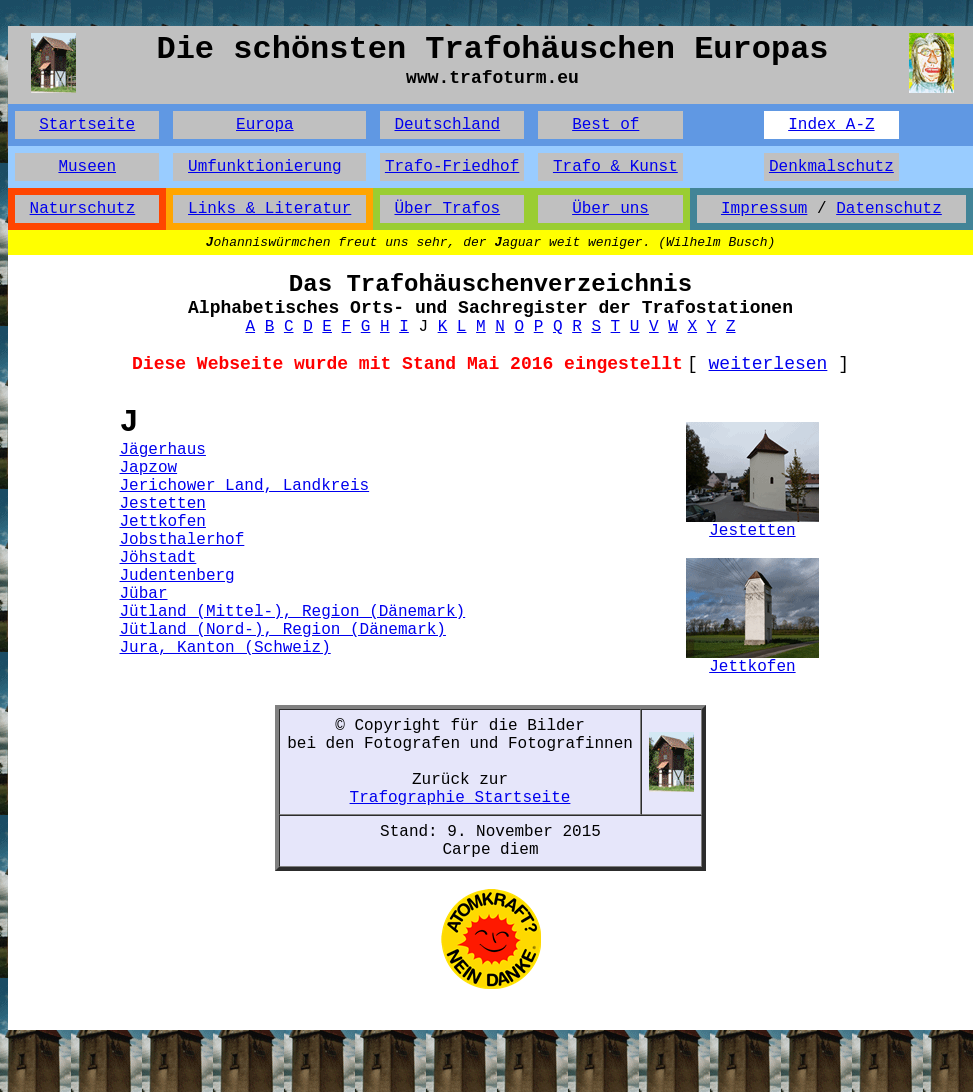  Describe the element at coordinates (163, 504) in the screenshot. I see `Jestetten` at that location.